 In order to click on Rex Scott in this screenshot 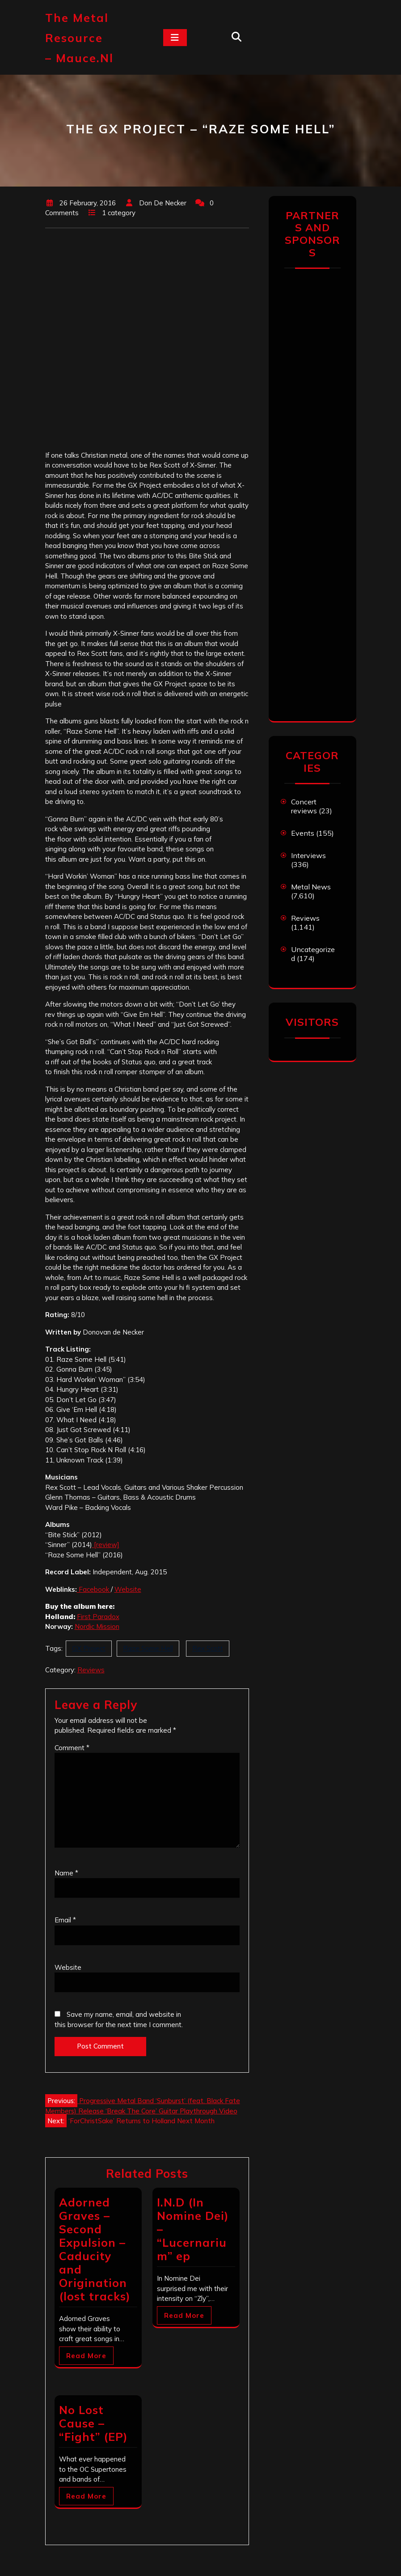, I will do `click(207, 1648)`.